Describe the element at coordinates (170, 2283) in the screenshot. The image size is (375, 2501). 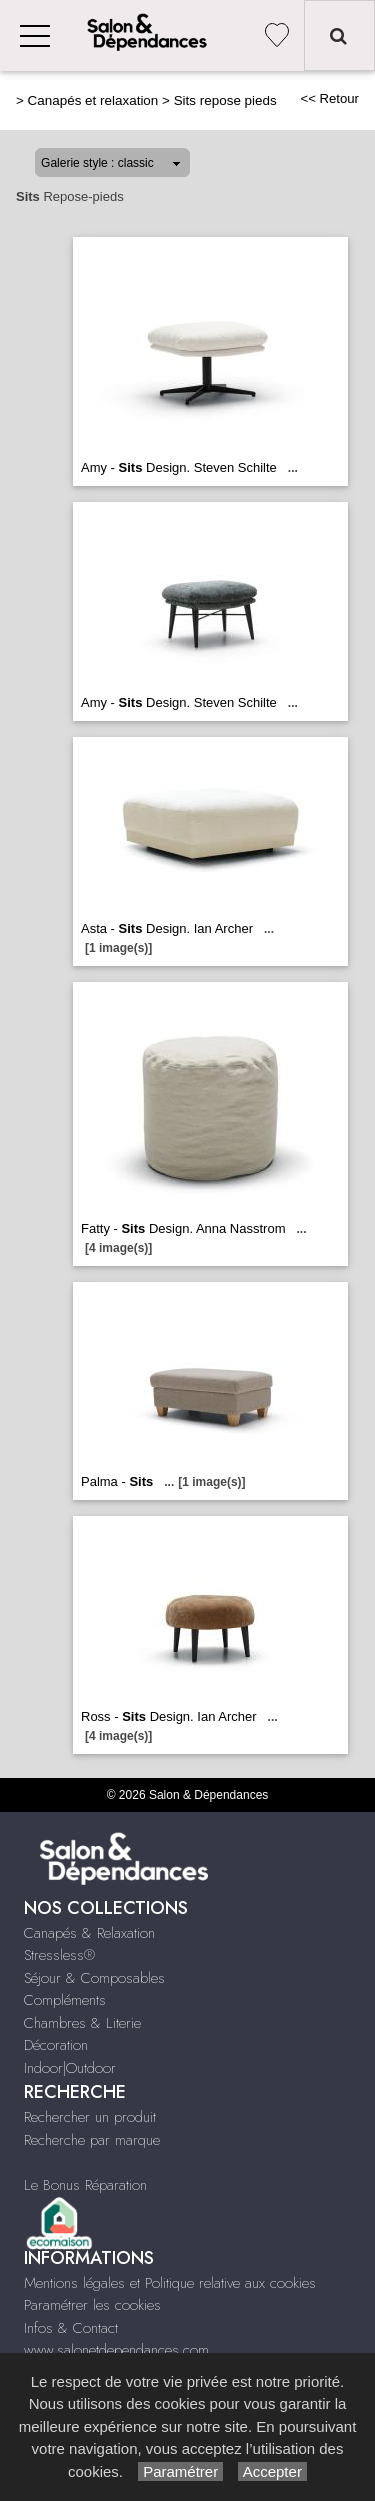
I see `Mentions légales et Politique relative aux cookies` at that location.